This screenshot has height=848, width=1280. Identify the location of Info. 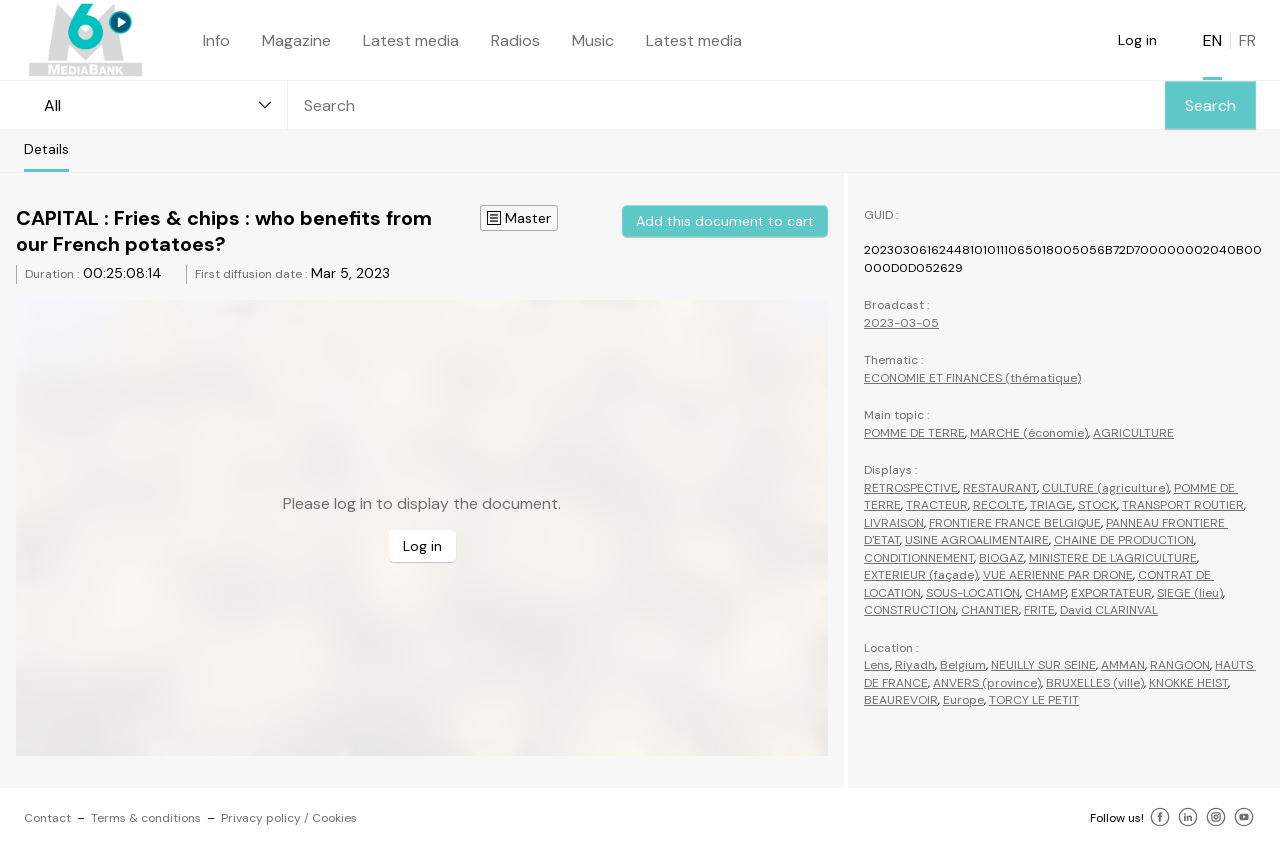
(216, 40).